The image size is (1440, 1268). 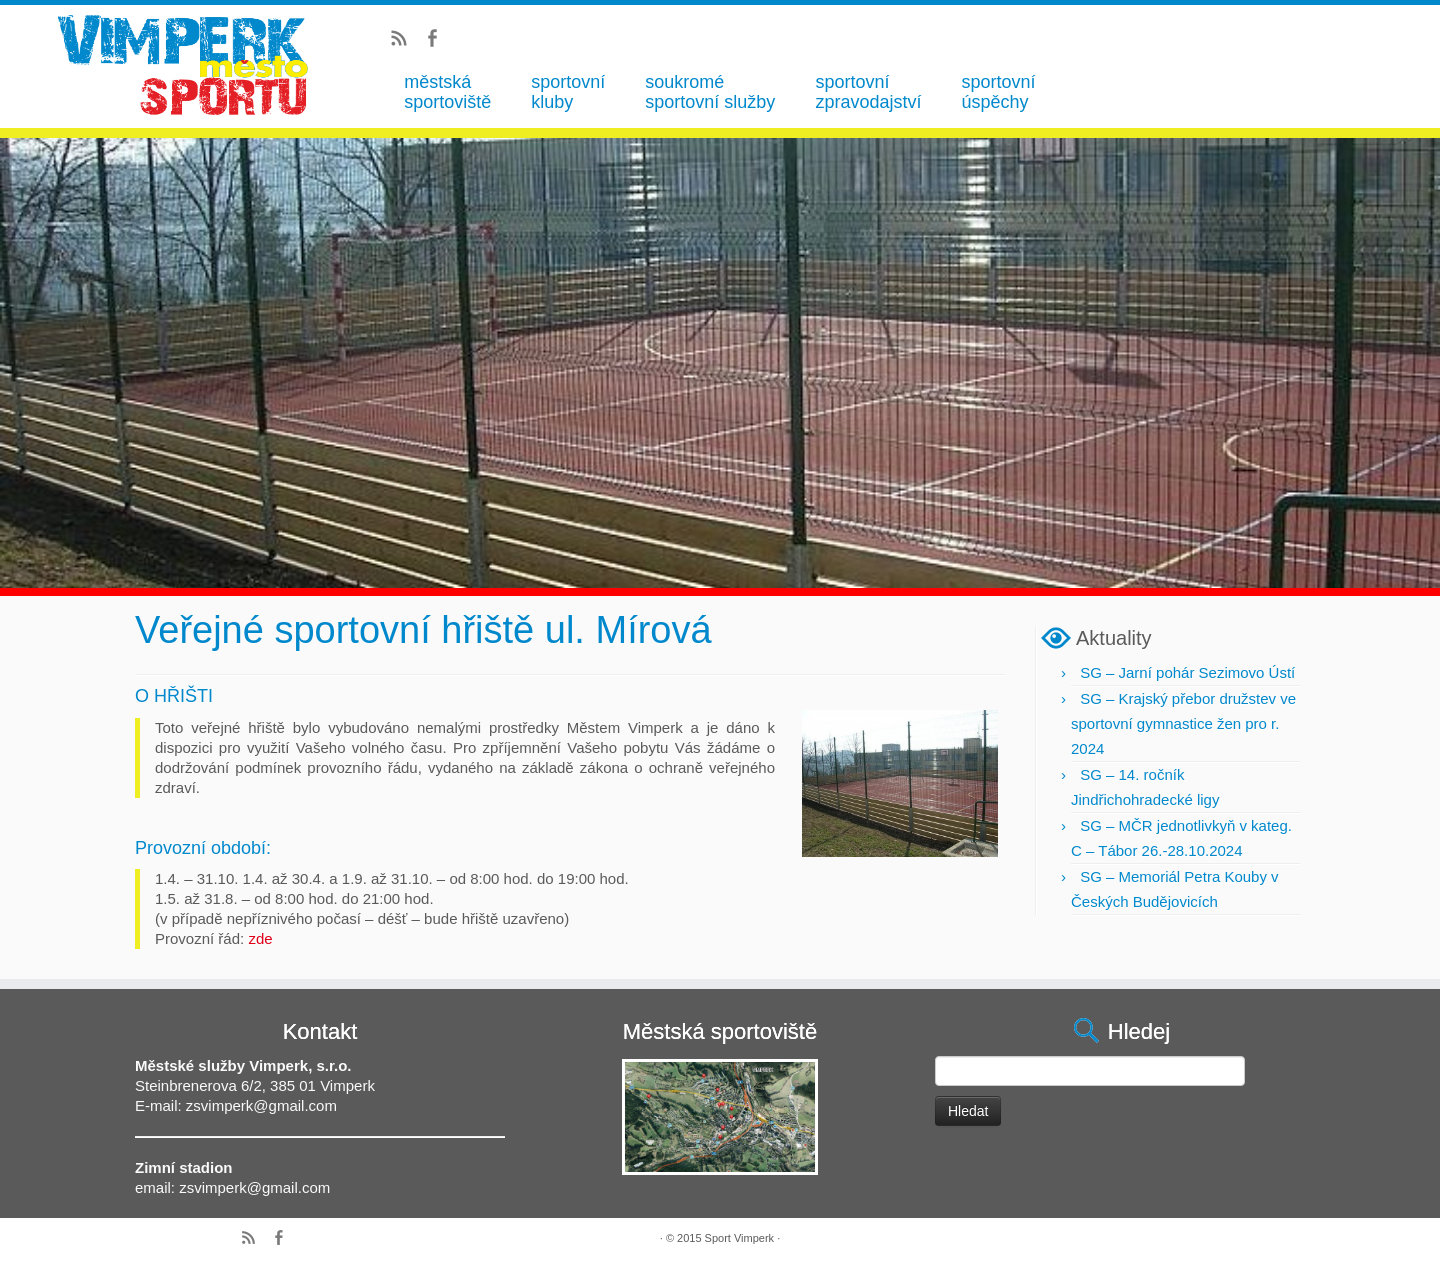 What do you see at coordinates (568, 92) in the screenshot?
I see `sportovní kluby` at bounding box center [568, 92].